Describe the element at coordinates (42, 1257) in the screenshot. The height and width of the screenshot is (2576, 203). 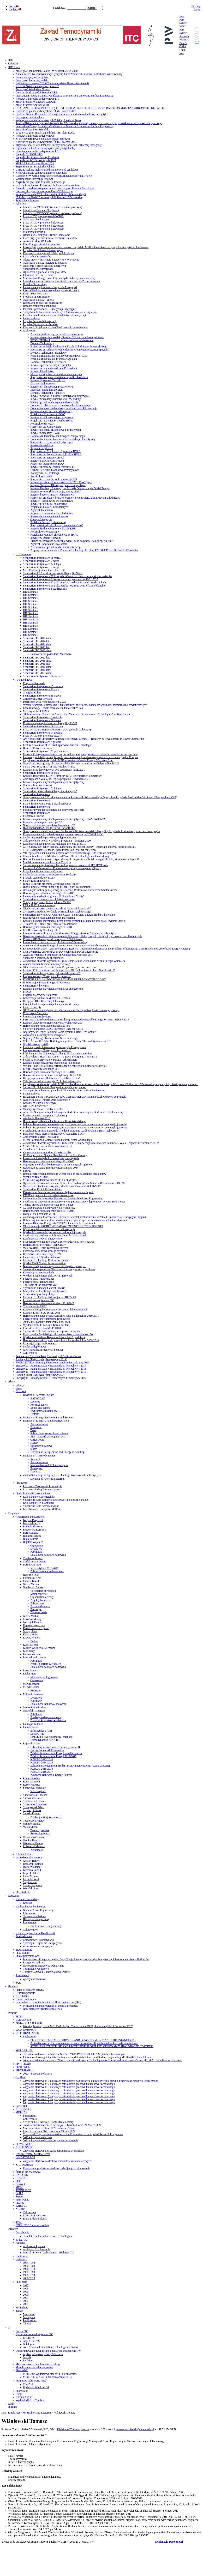
I see `Płatne staże w USA dla studentów` at that location.